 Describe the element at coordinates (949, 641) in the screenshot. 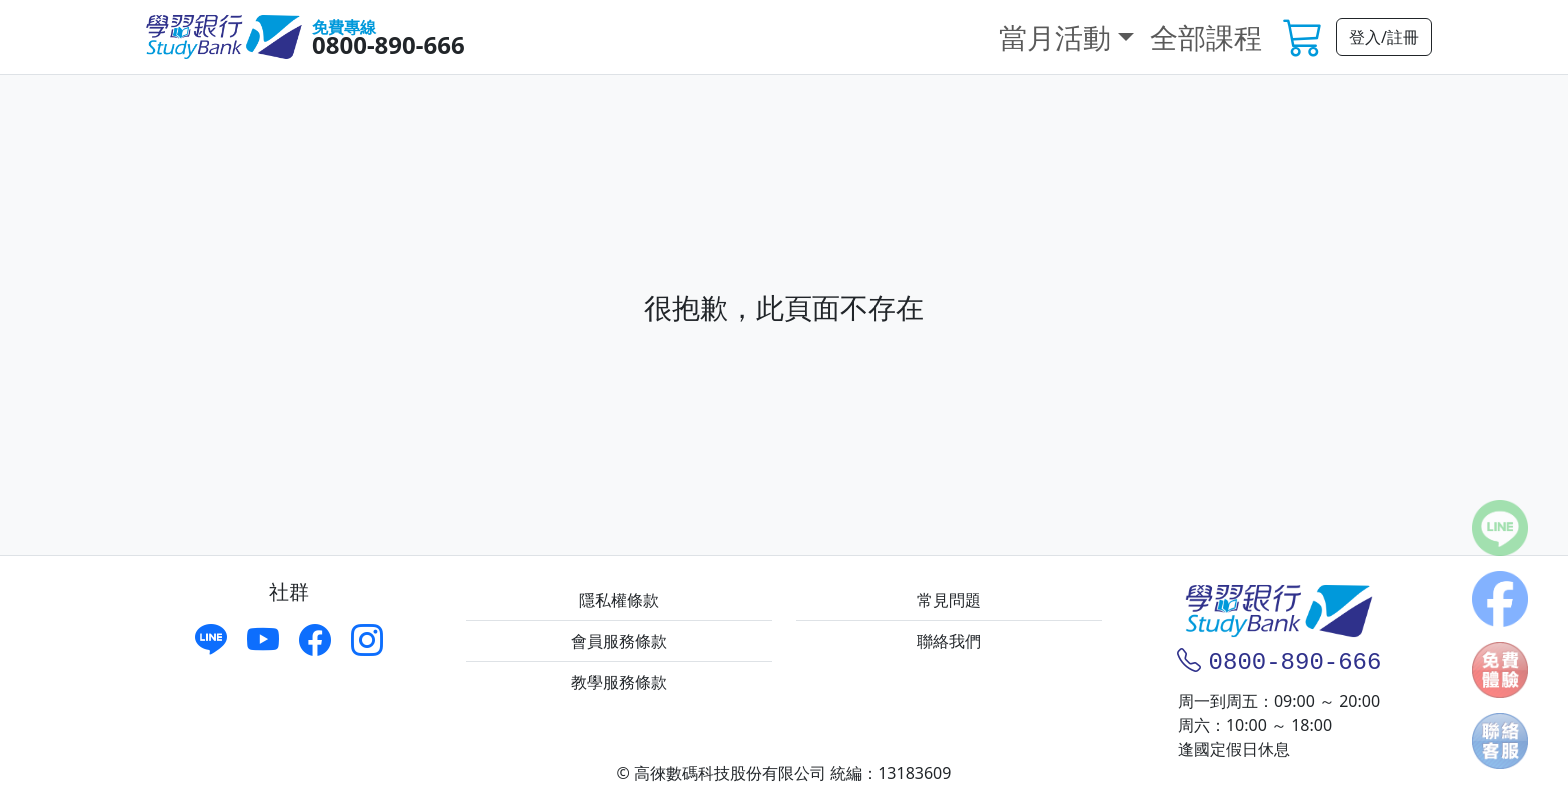

I see `聯絡我們` at that location.